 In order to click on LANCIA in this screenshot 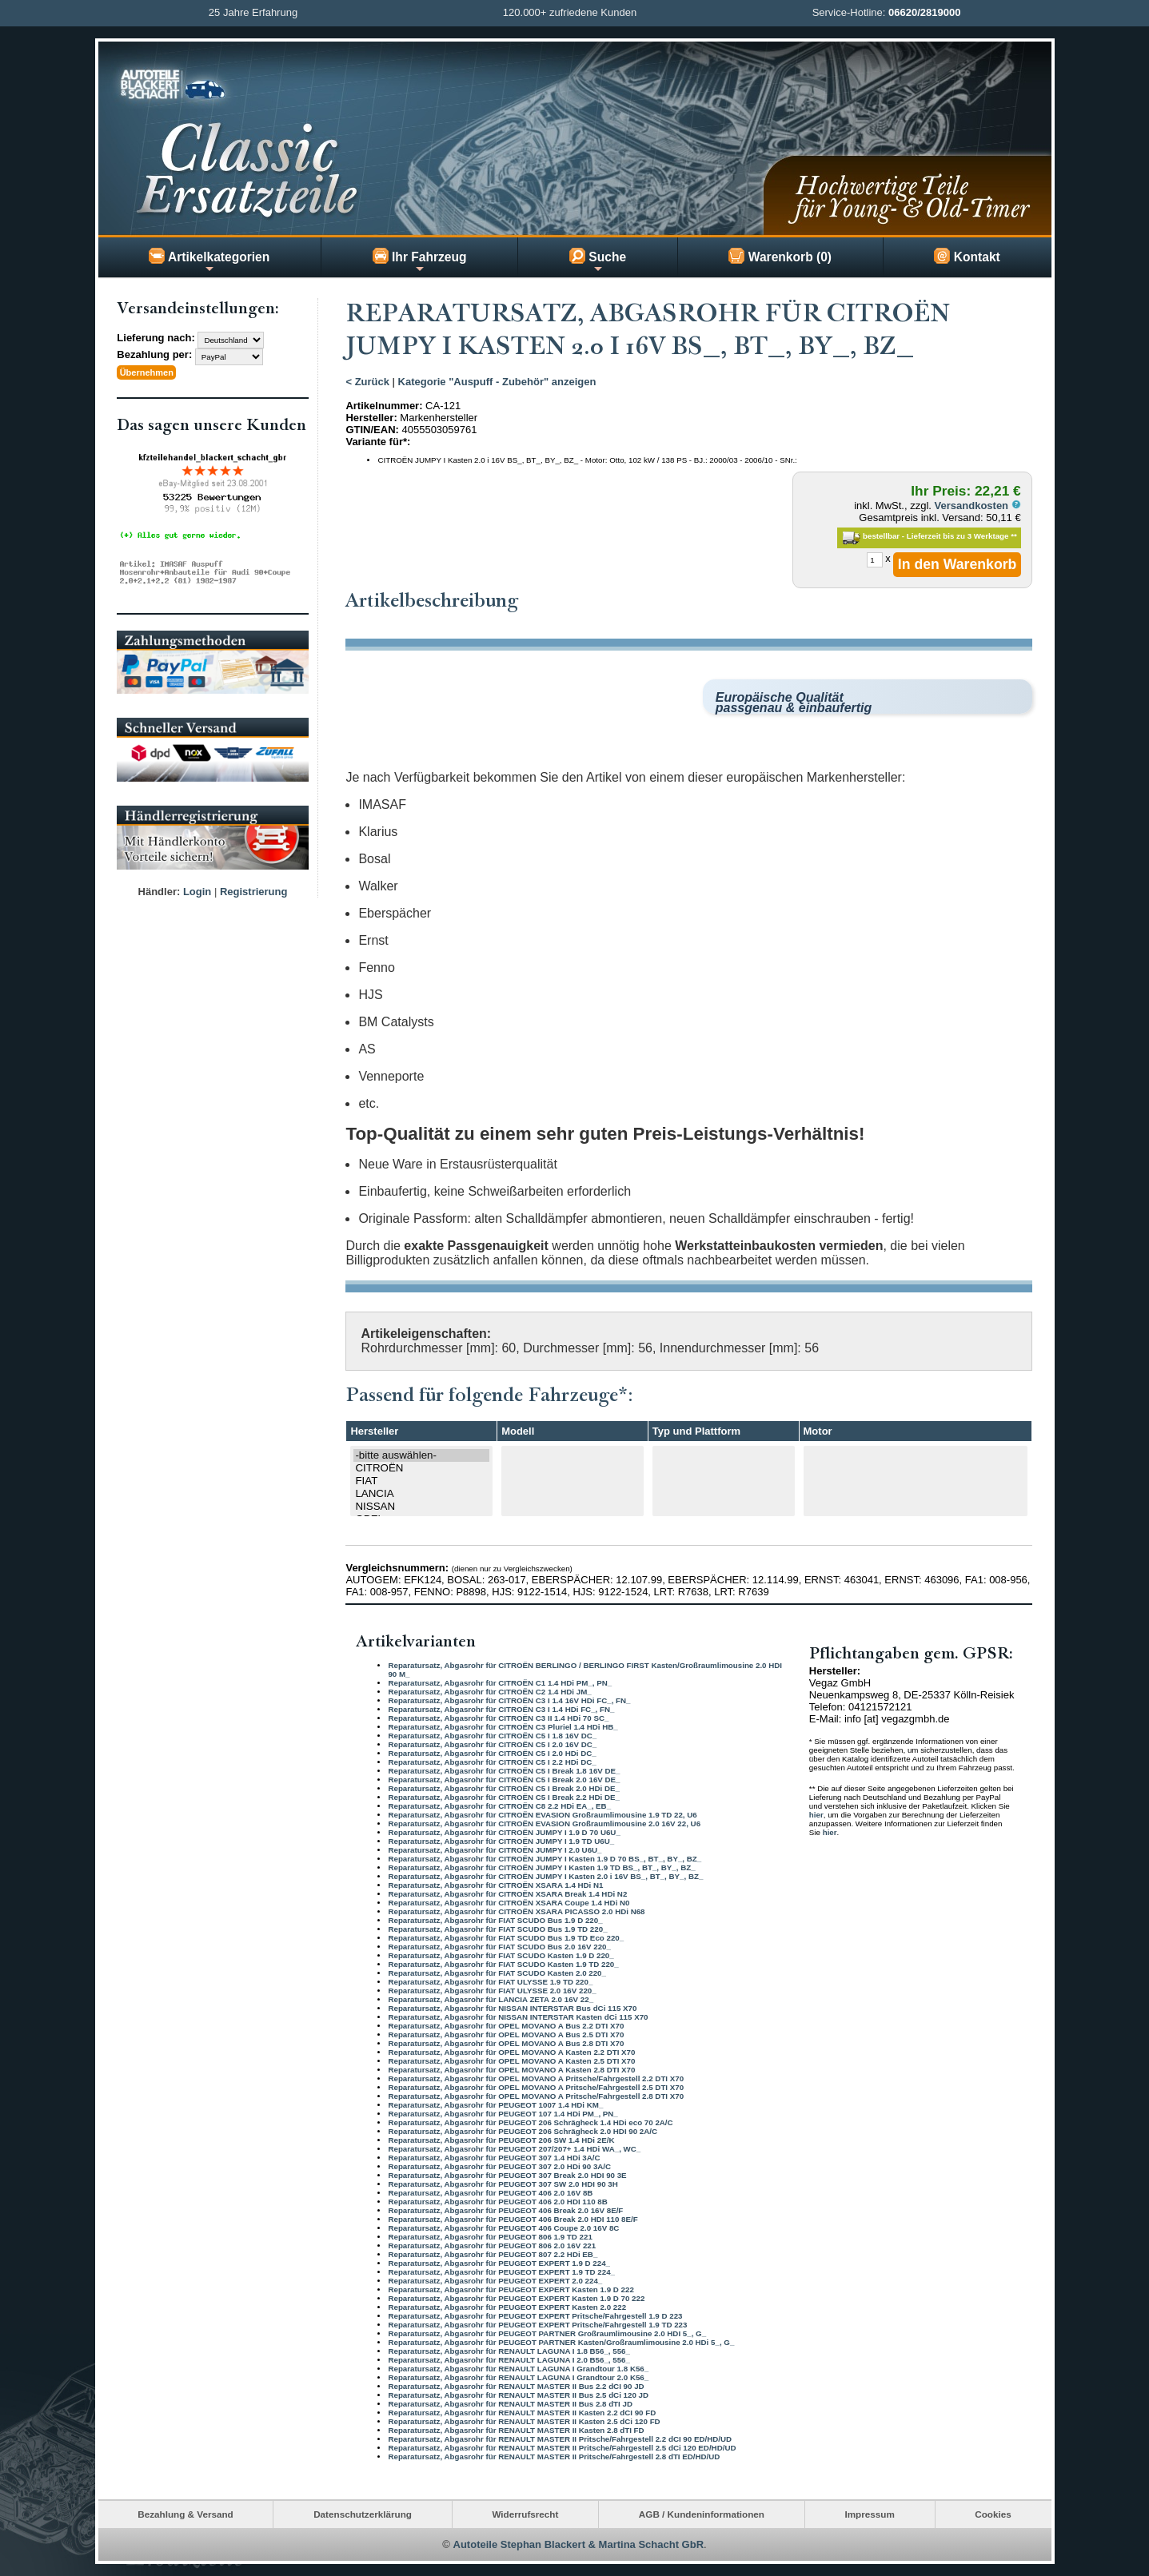, I will do `click(421, 1493)`.